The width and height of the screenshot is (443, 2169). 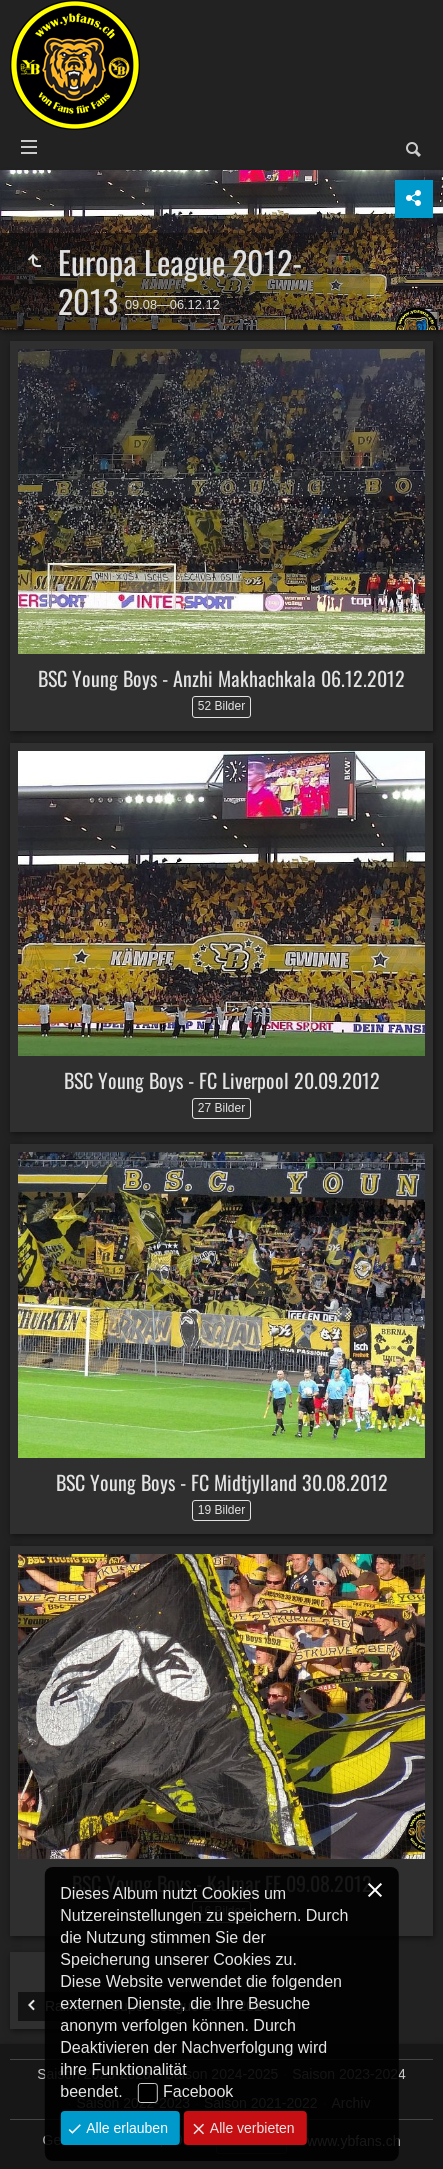 What do you see at coordinates (222, 1482) in the screenshot?
I see `BSC Young Boys - FC Midtjylland 30.08.2012` at bounding box center [222, 1482].